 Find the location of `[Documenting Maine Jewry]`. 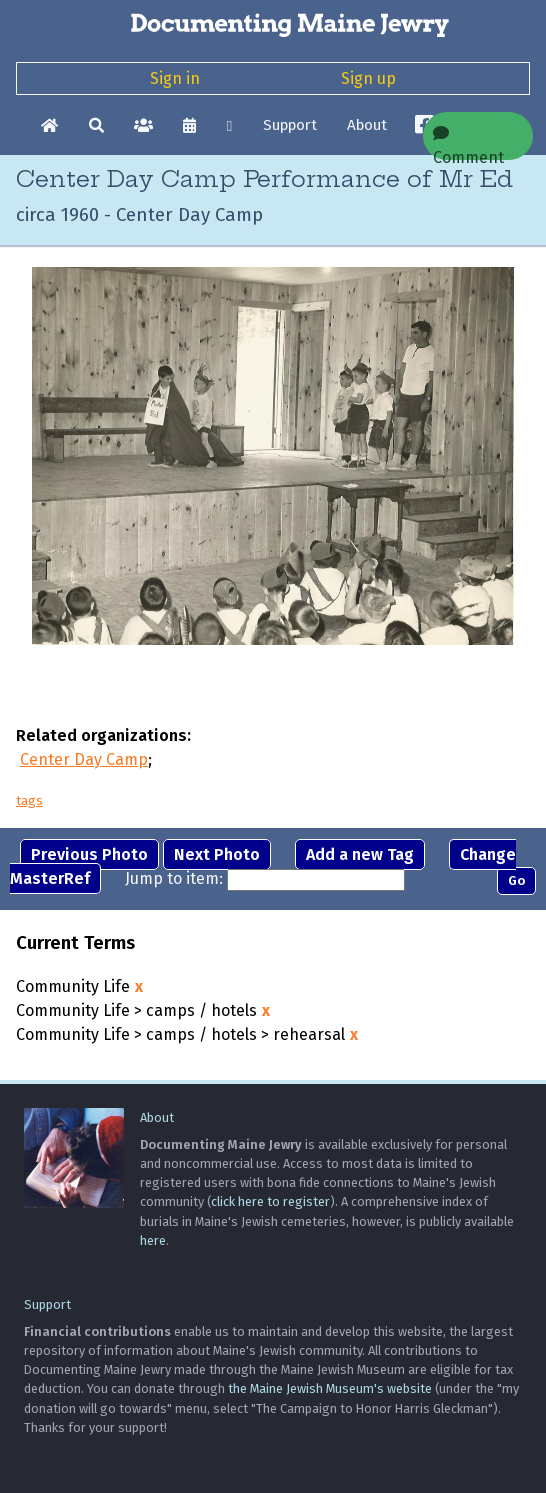

[Documenting Maine Jewry] is located at coordinates (273, 24).